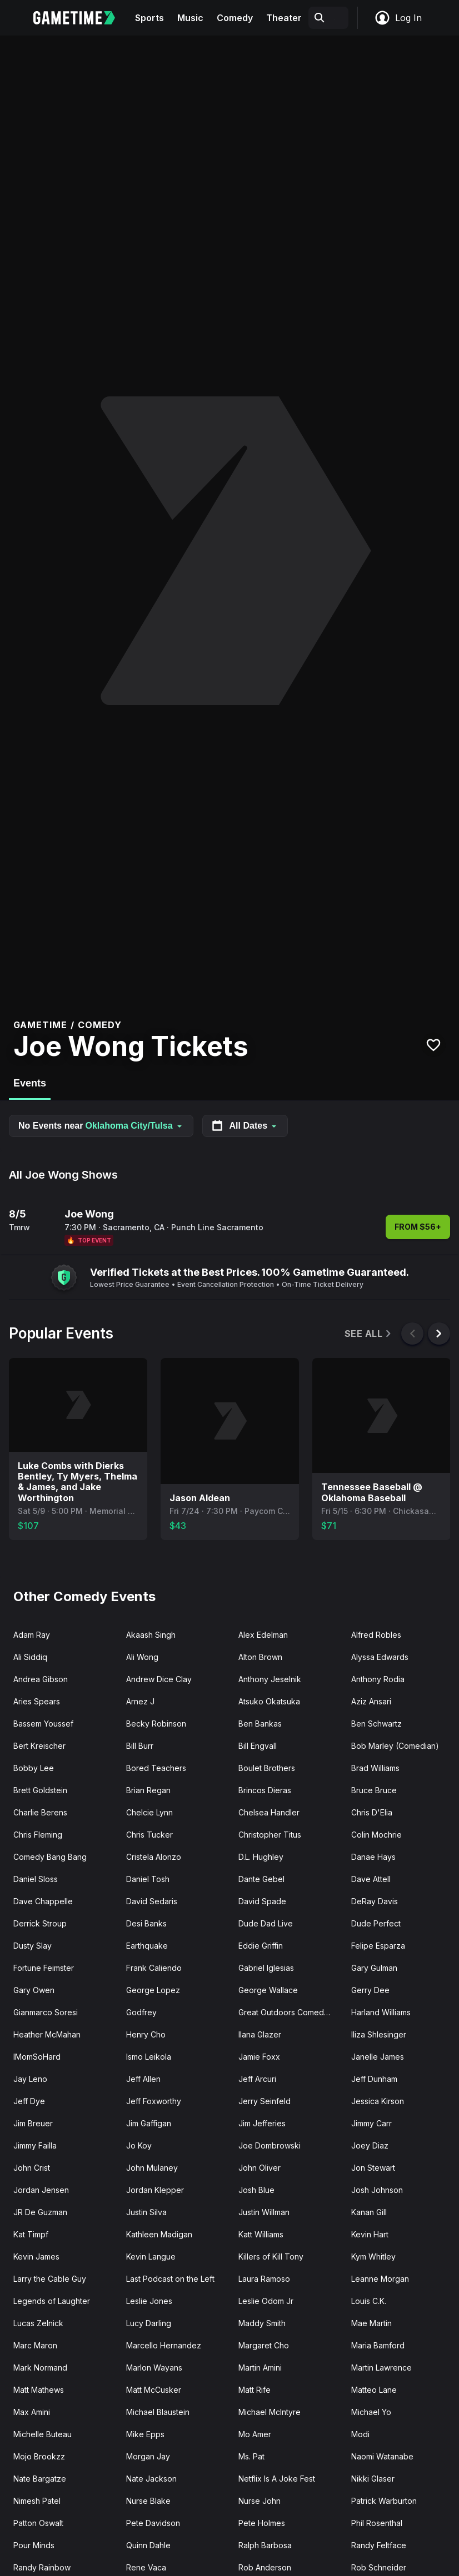 The height and width of the screenshot is (2576, 459). Describe the element at coordinates (235, 17) in the screenshot. I see `Comedy` at that location.